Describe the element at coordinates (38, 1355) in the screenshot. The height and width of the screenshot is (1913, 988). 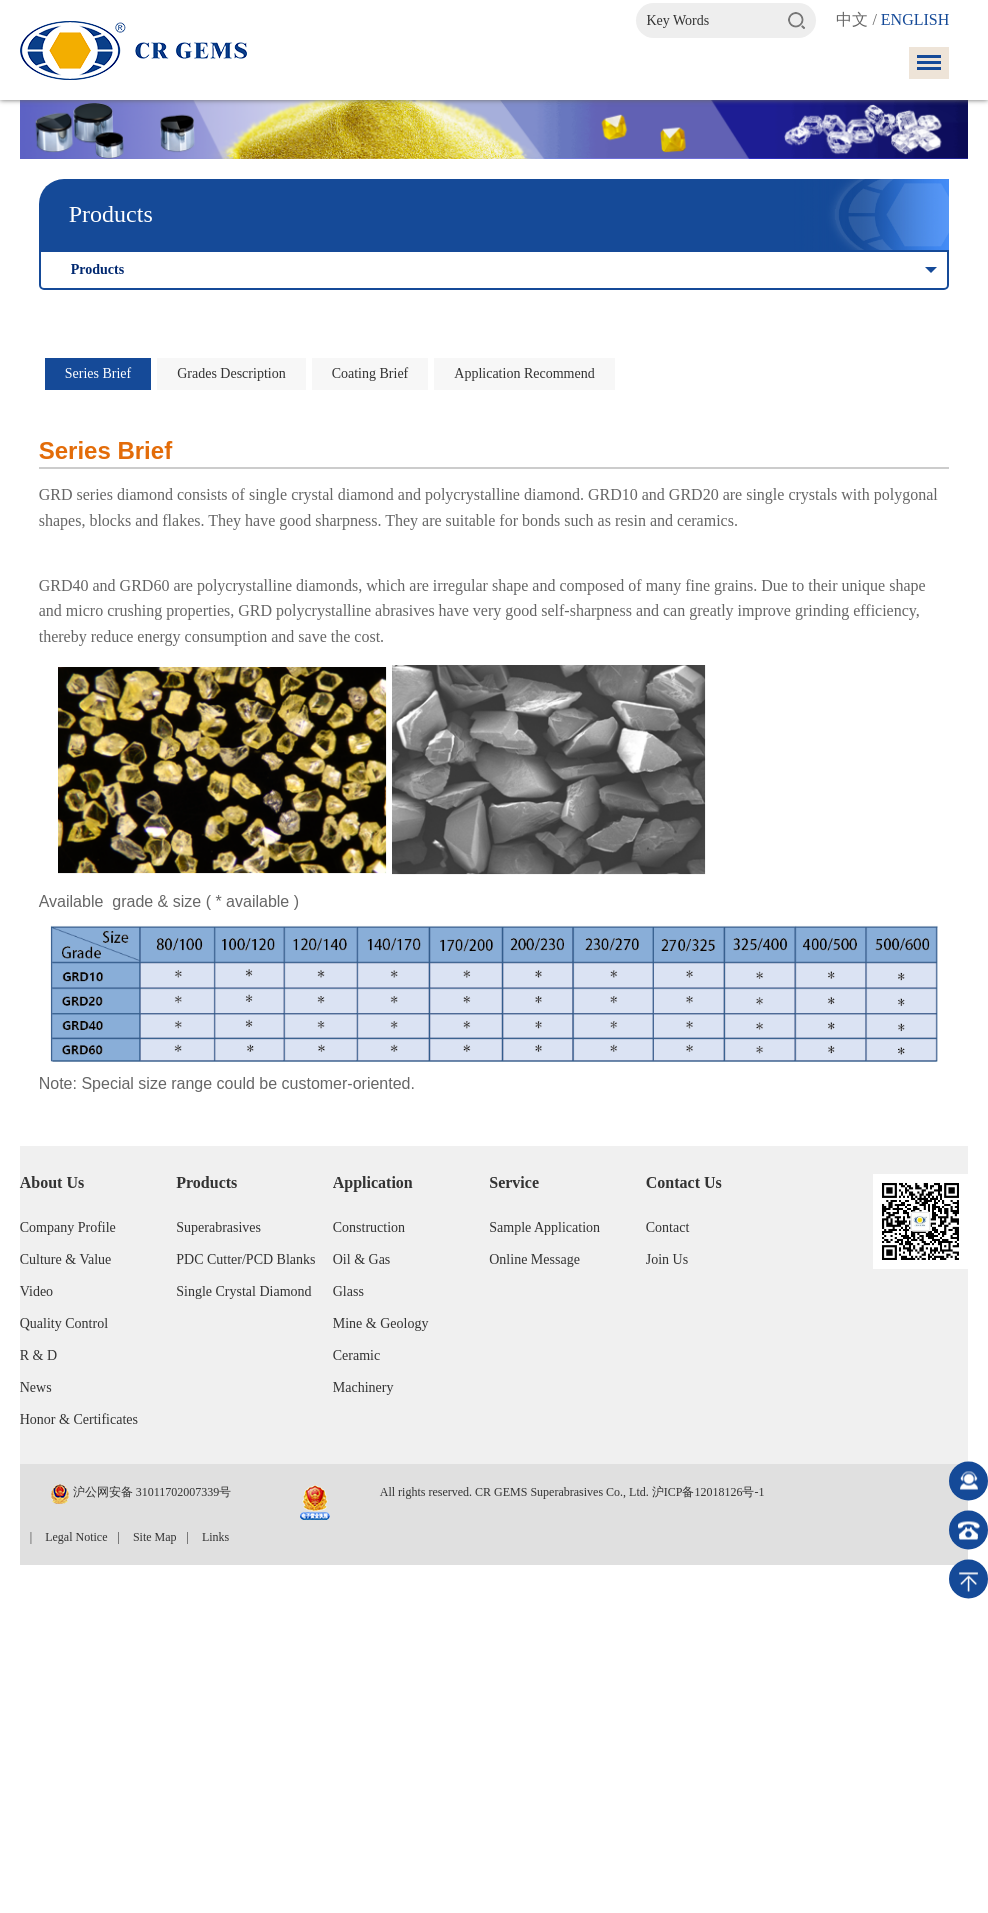
I see `R & D` at that location.